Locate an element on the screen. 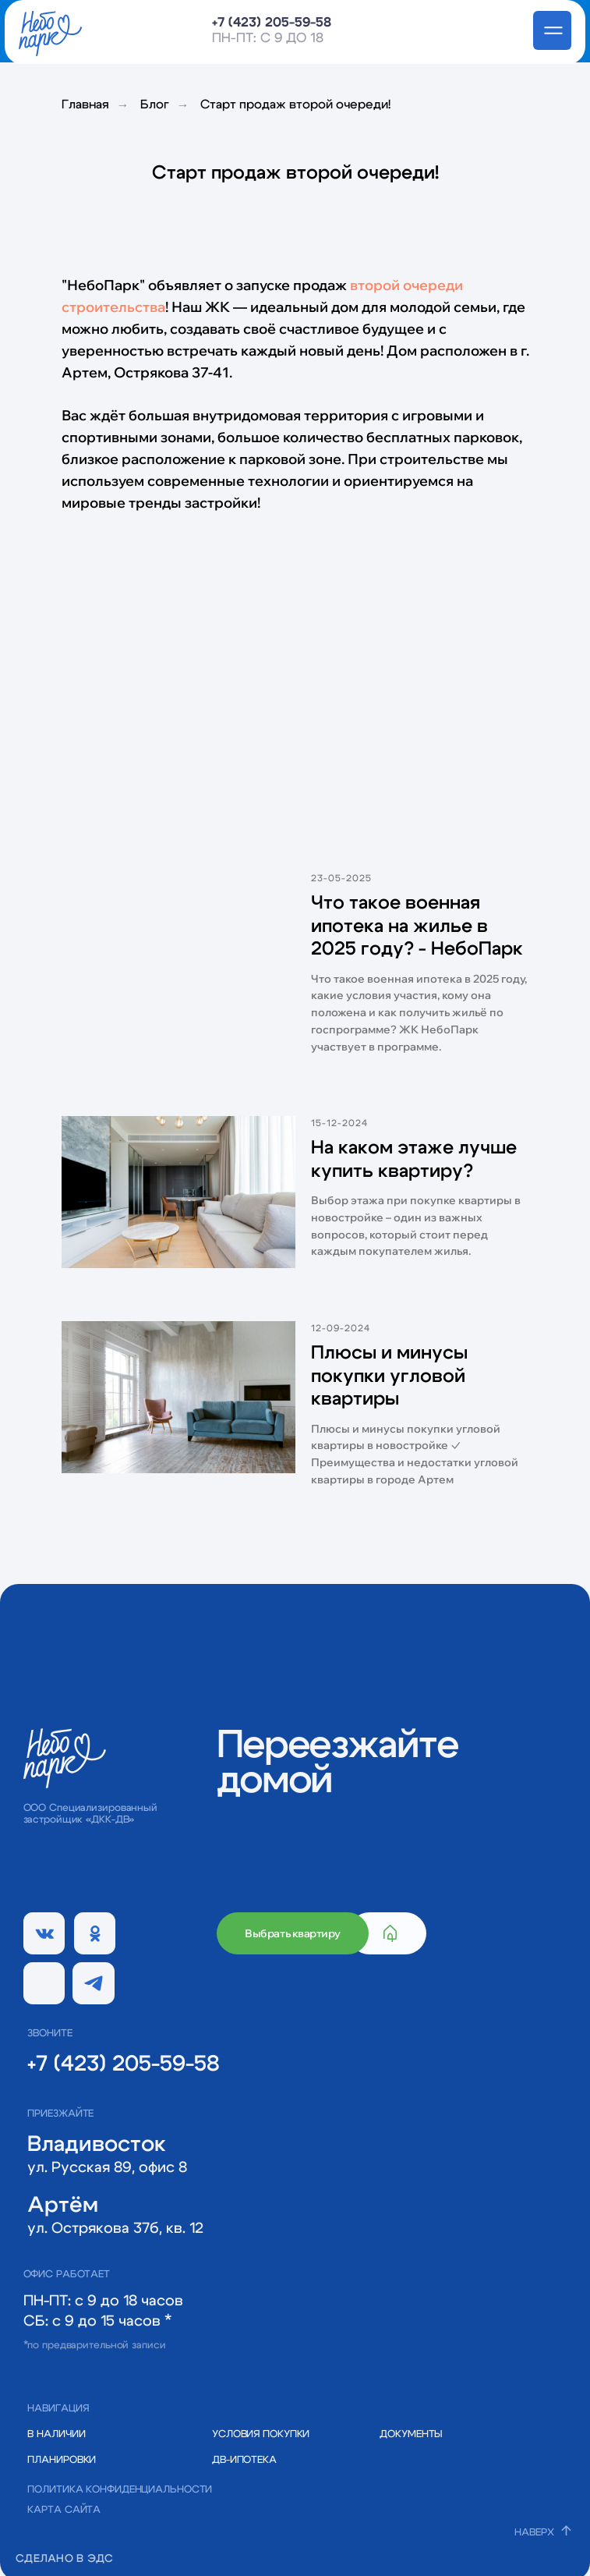 The height and width of the screenshot is (2576, 590). СДЕЛАНО В ЭДС is located at coordinates (65, 2558).